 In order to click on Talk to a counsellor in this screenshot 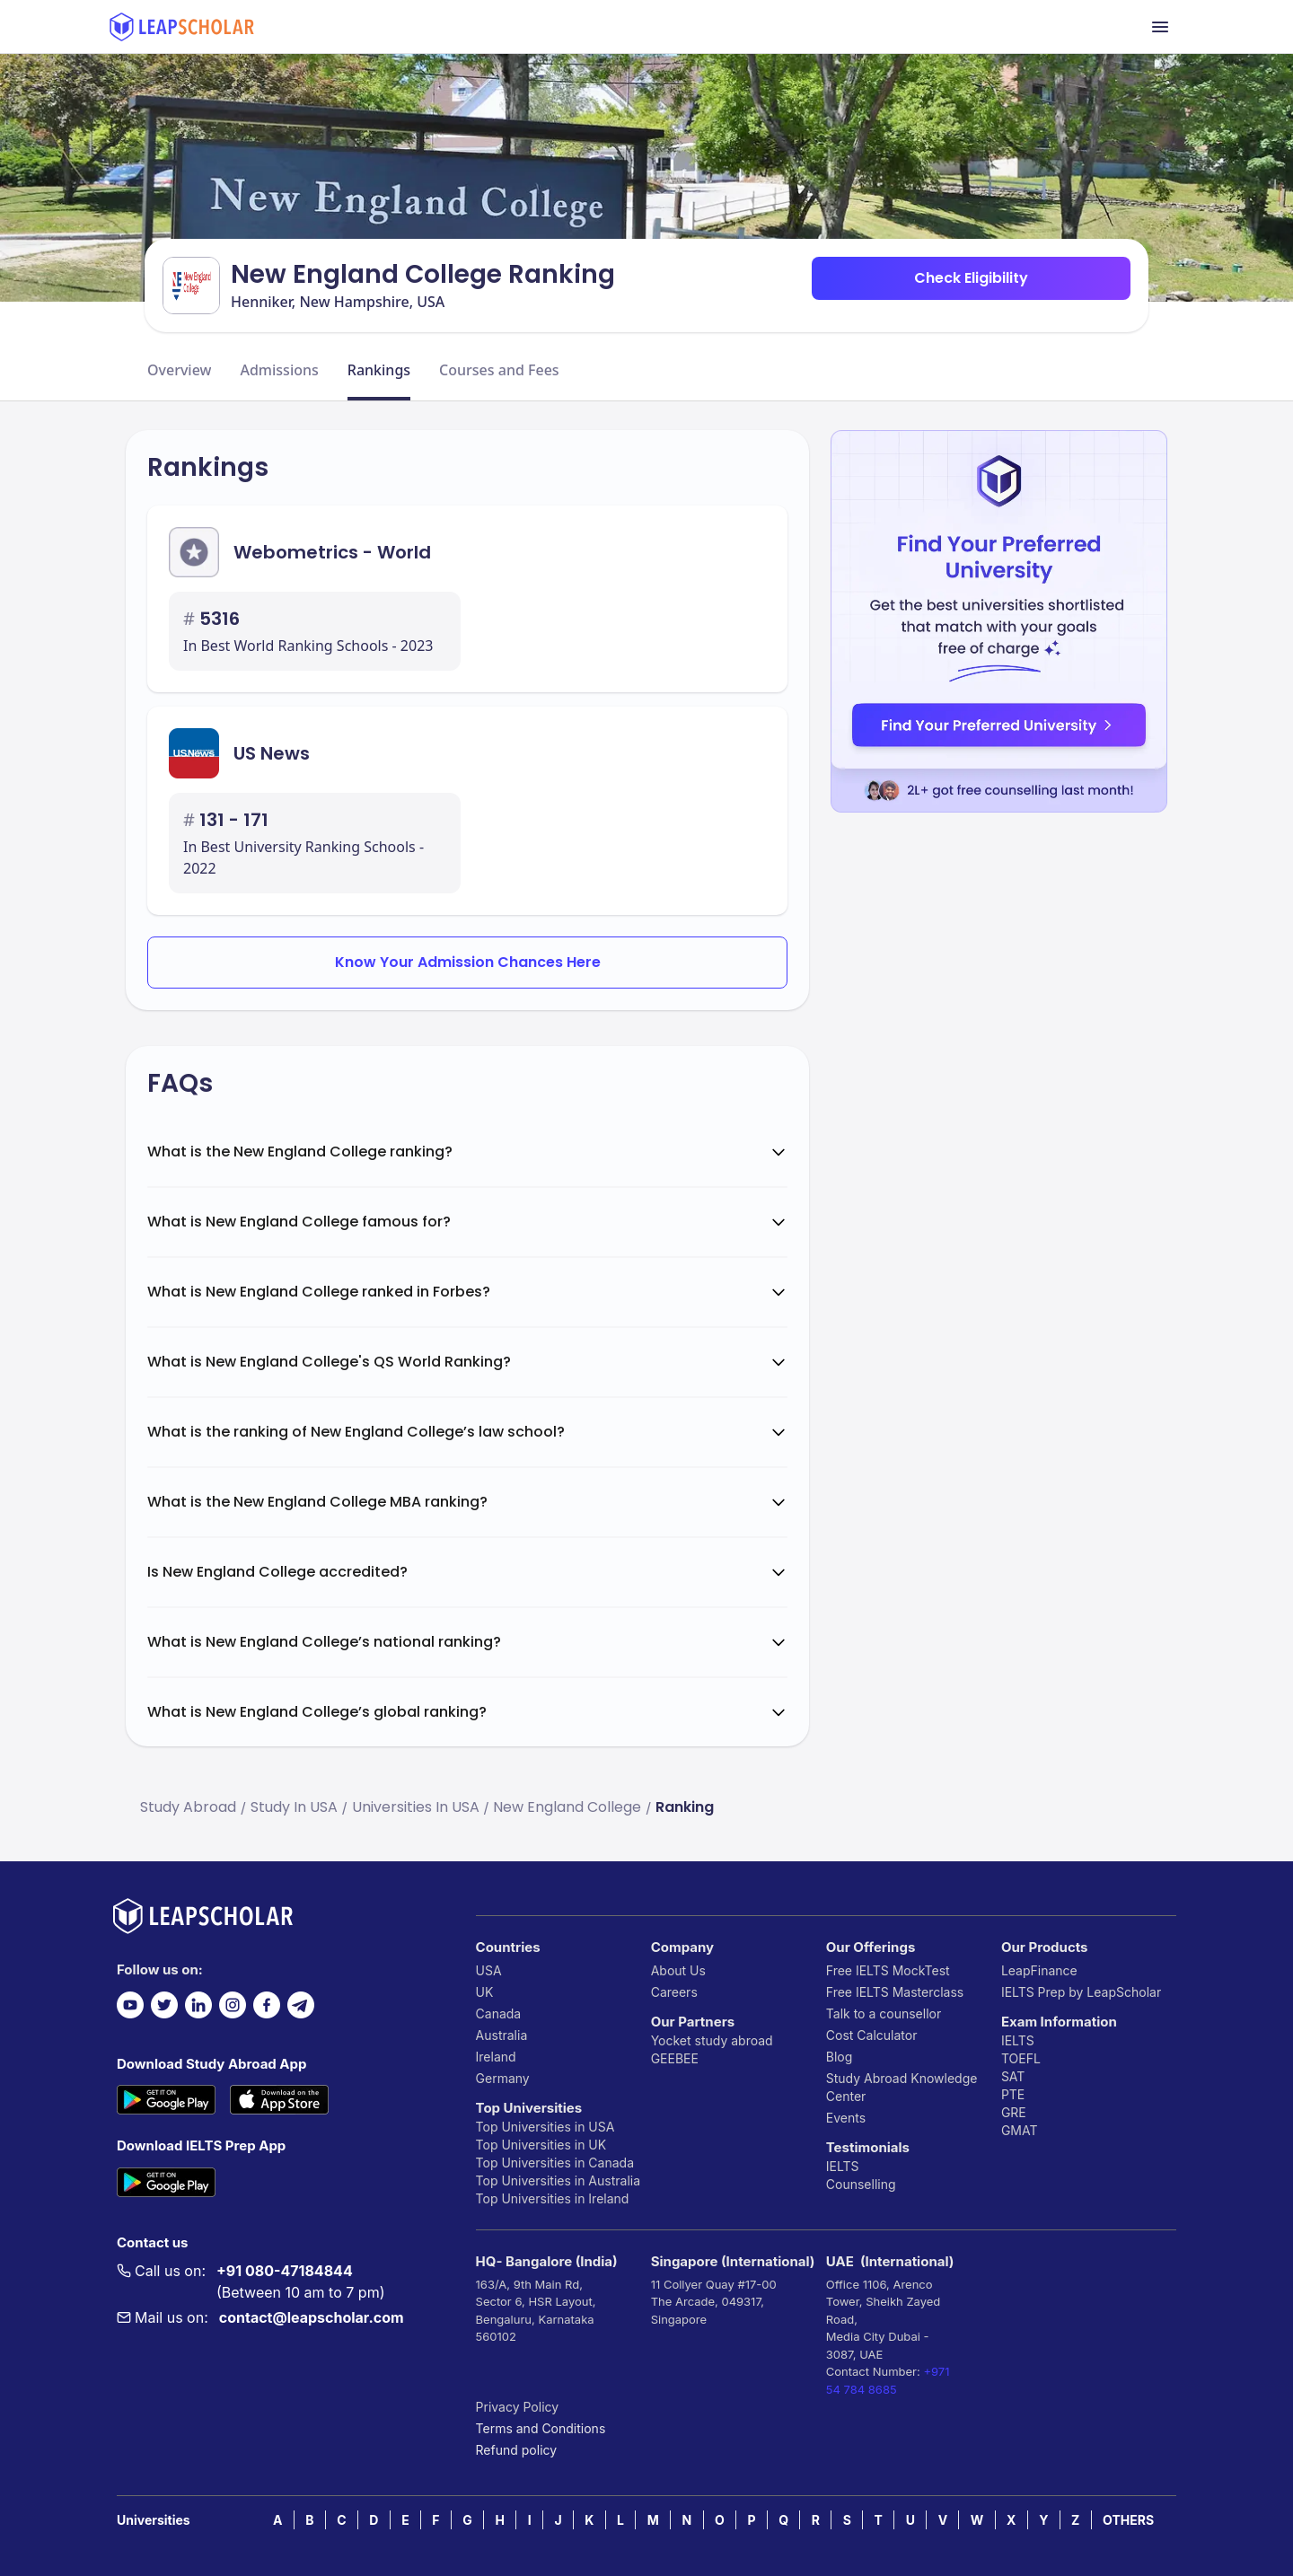, I will do `click(883, 2013)`.